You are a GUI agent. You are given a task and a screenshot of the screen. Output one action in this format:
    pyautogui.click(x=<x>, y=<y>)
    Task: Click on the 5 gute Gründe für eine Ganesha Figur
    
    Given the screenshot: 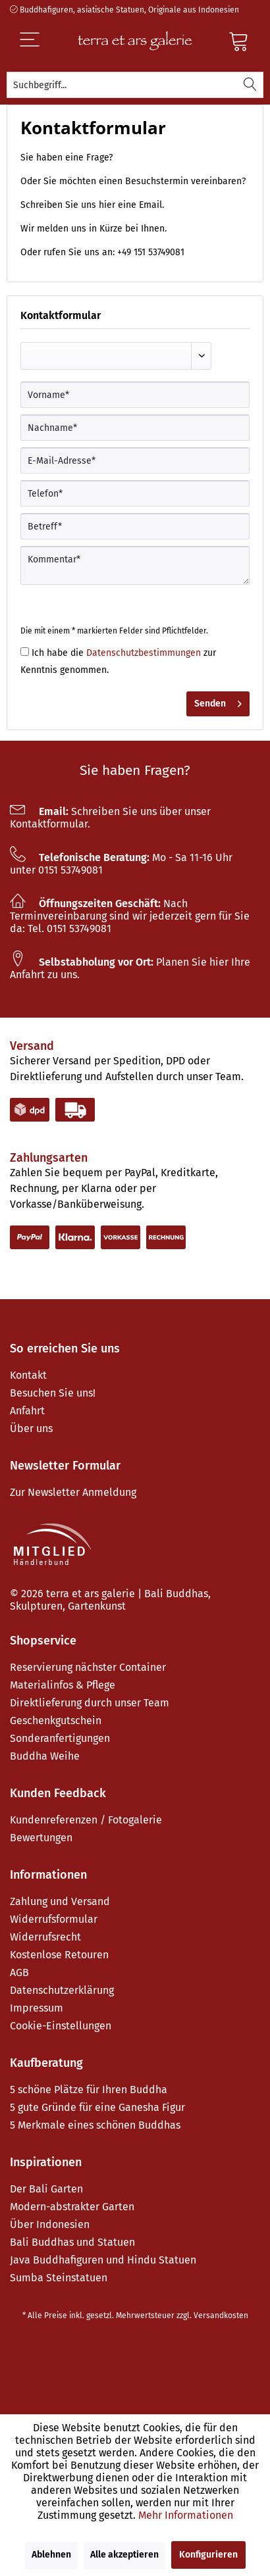 What is the action you would take?
    pyautogui.click(x=97, y=2107)
    